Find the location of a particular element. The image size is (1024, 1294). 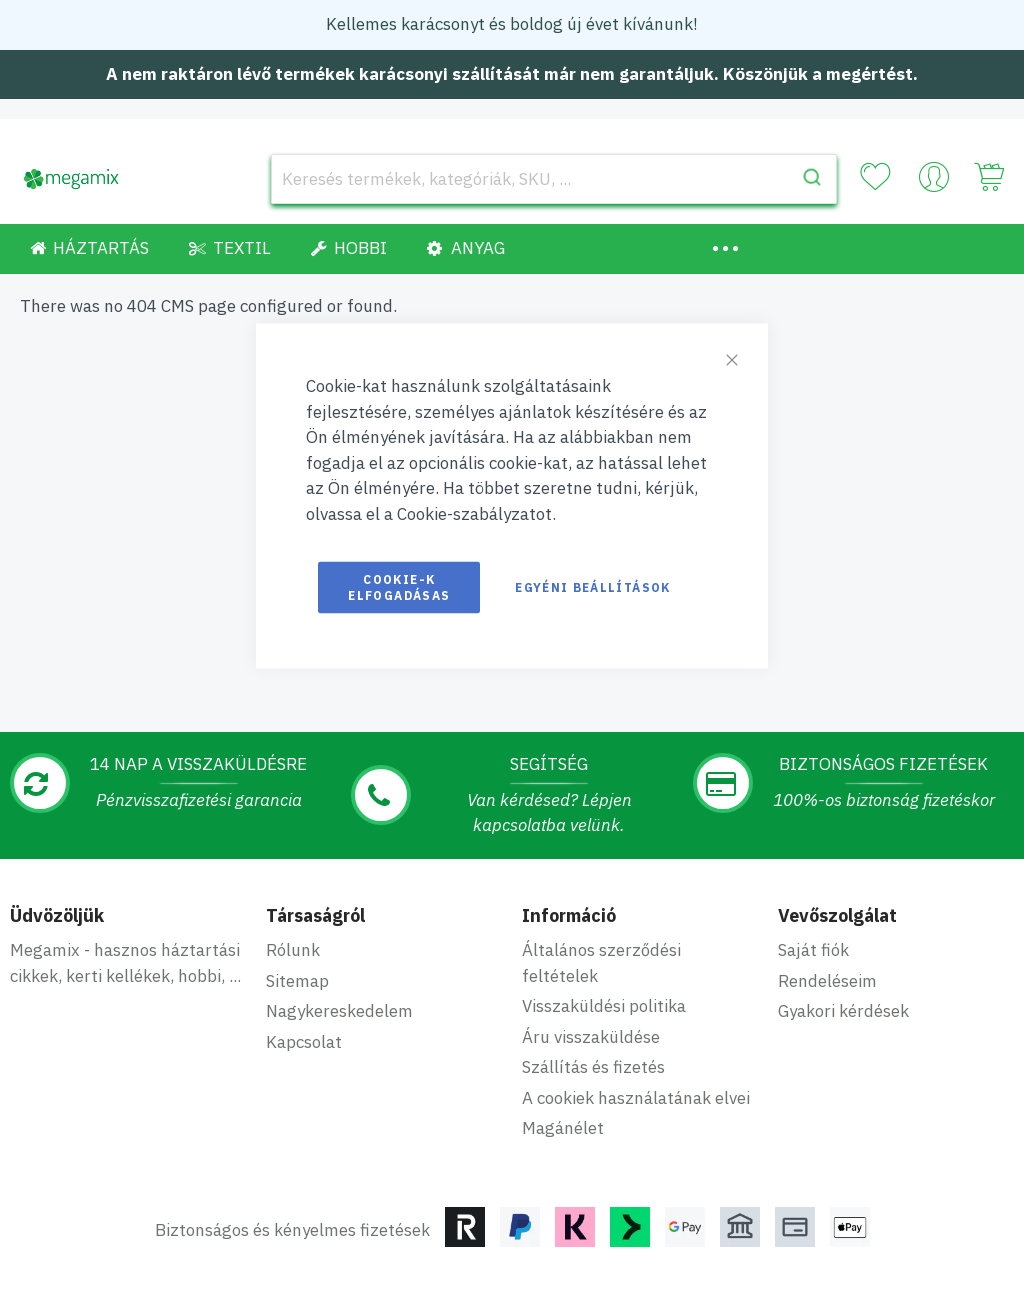

Kapcsolat is located at coordinates (304, 1042).